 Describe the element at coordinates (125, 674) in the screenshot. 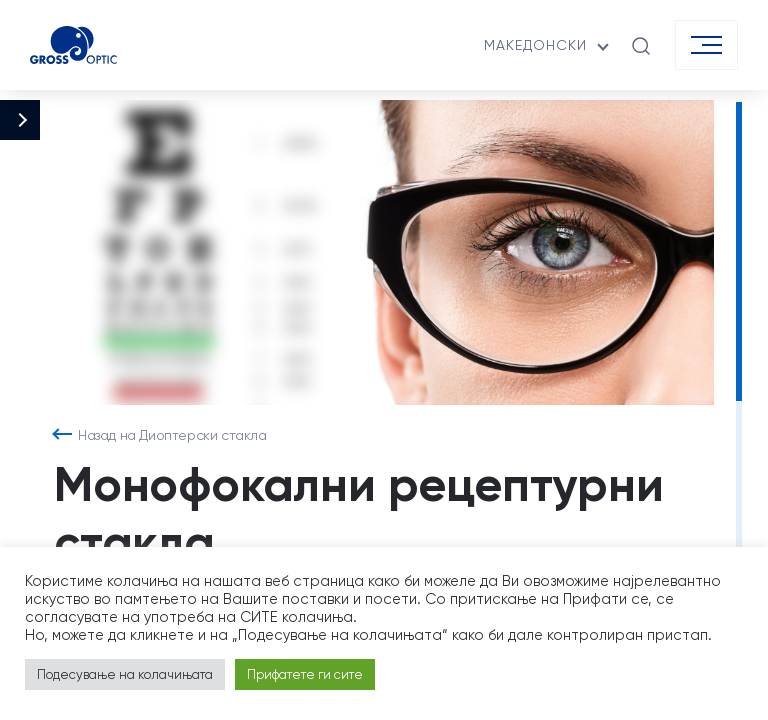

I see `Подесување на колачињата [button]` at that location.